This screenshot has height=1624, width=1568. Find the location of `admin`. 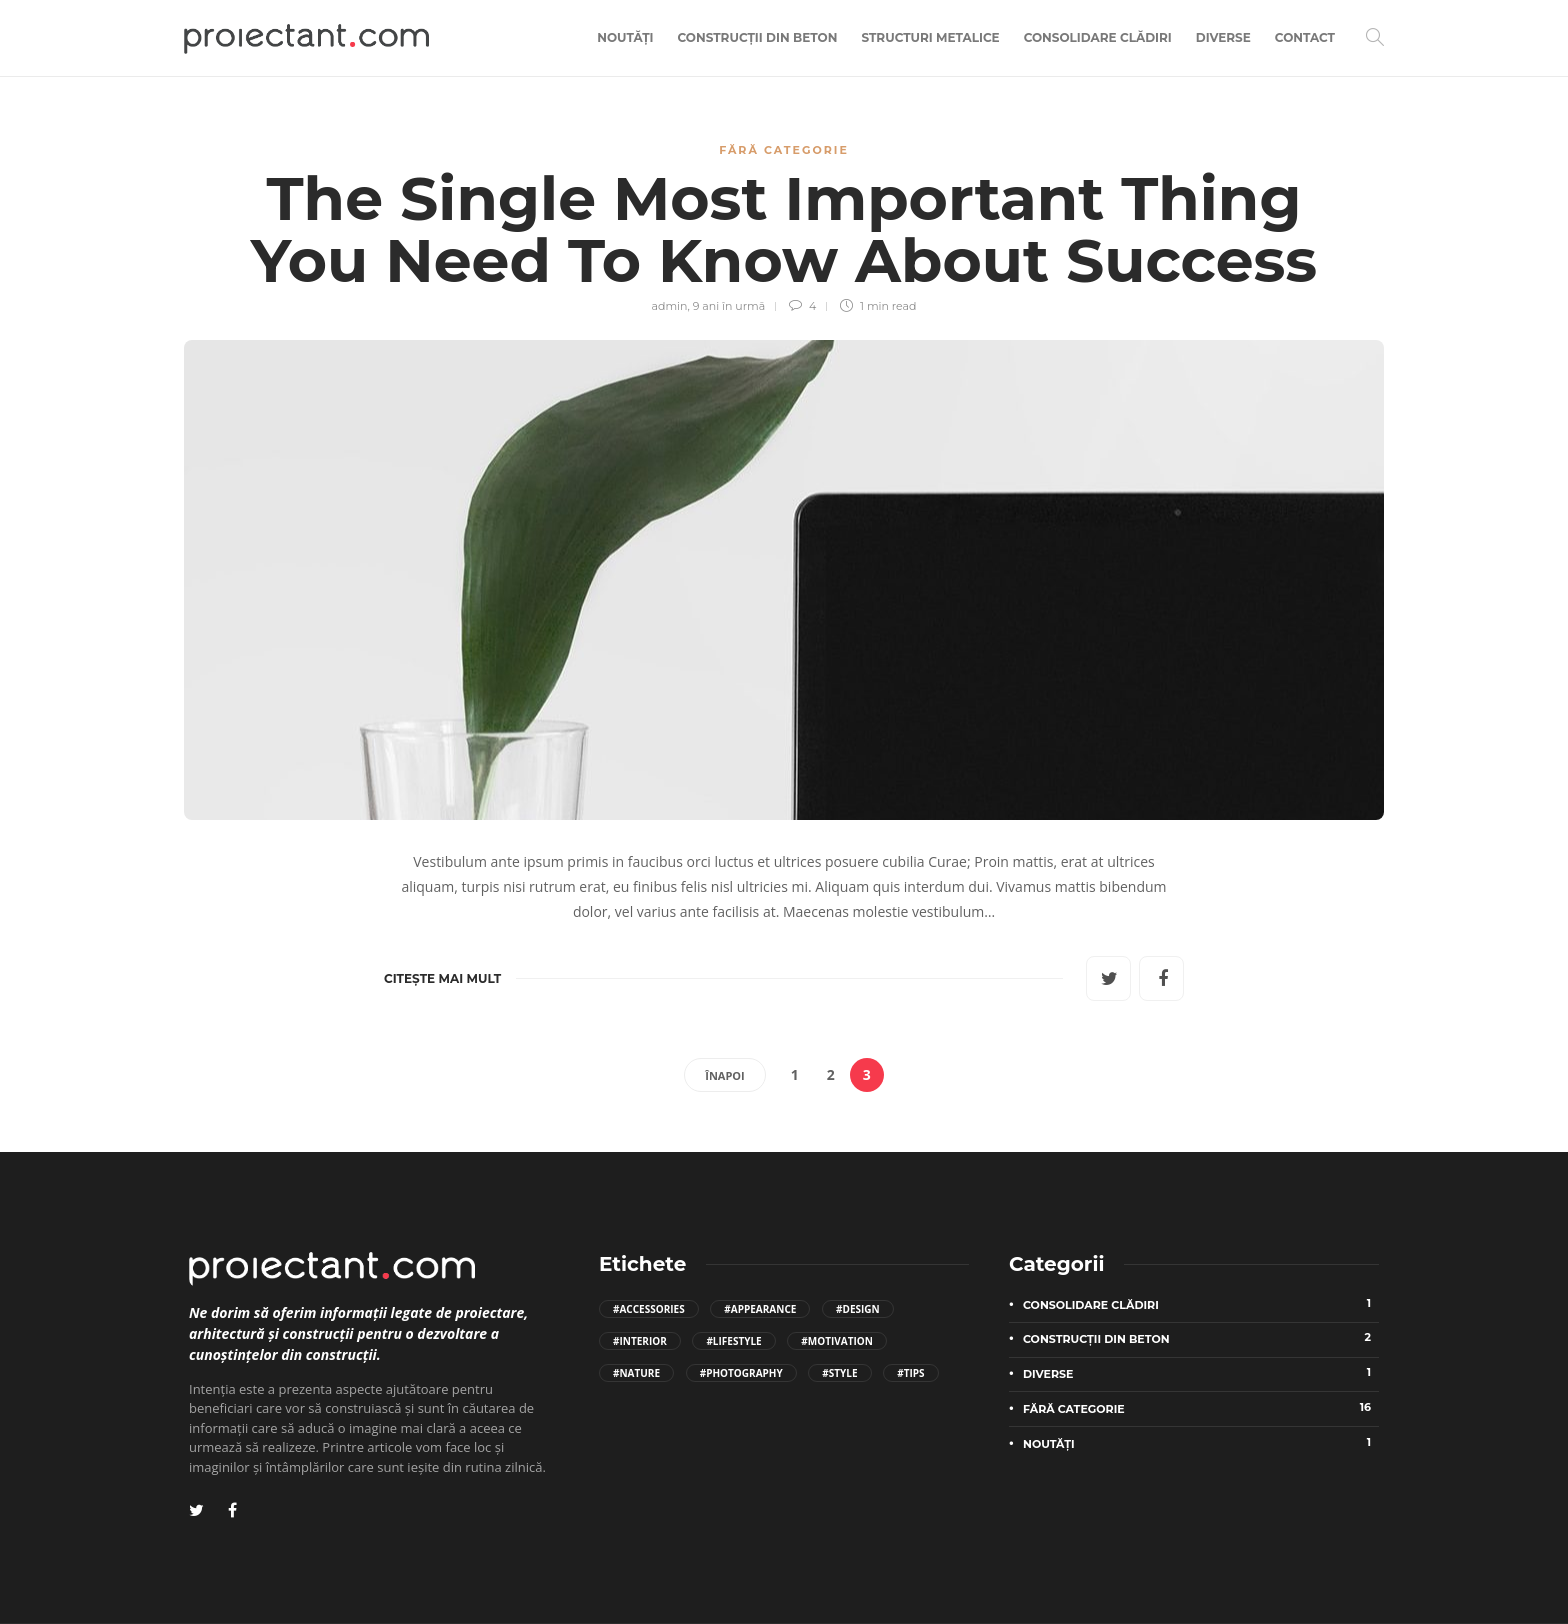

admin is located at coordinates (669, 306).